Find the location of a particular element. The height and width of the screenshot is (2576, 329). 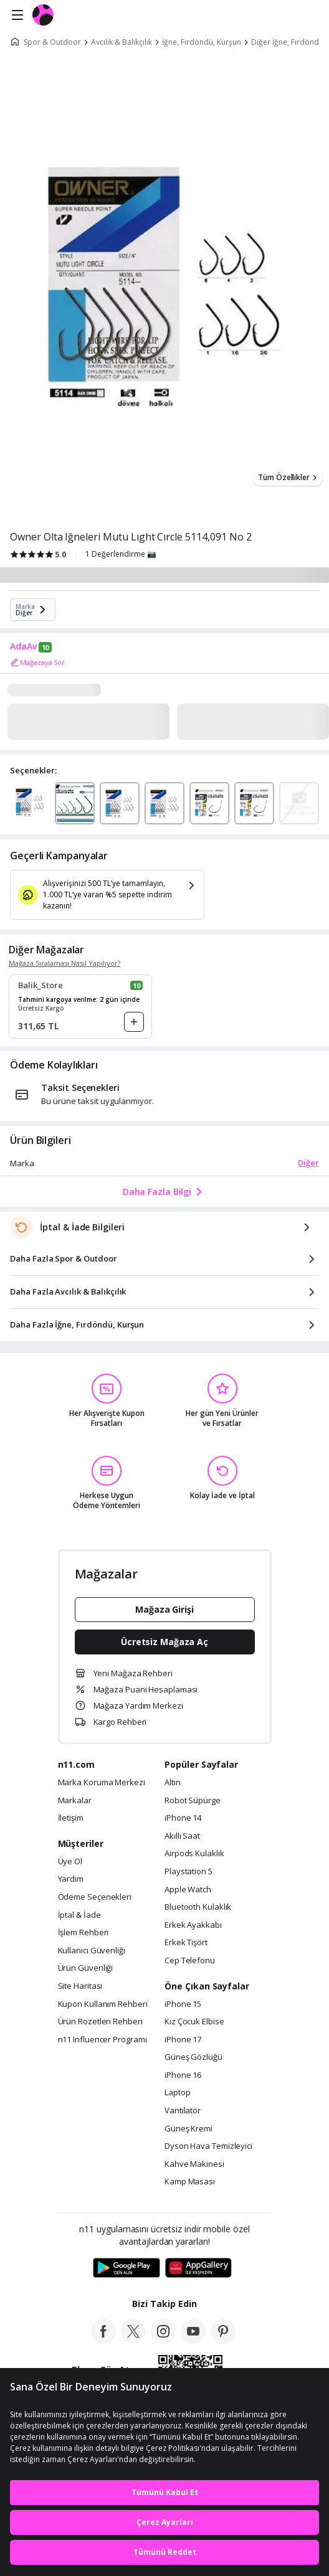

Yardım is located at coordinates (70, 1879).